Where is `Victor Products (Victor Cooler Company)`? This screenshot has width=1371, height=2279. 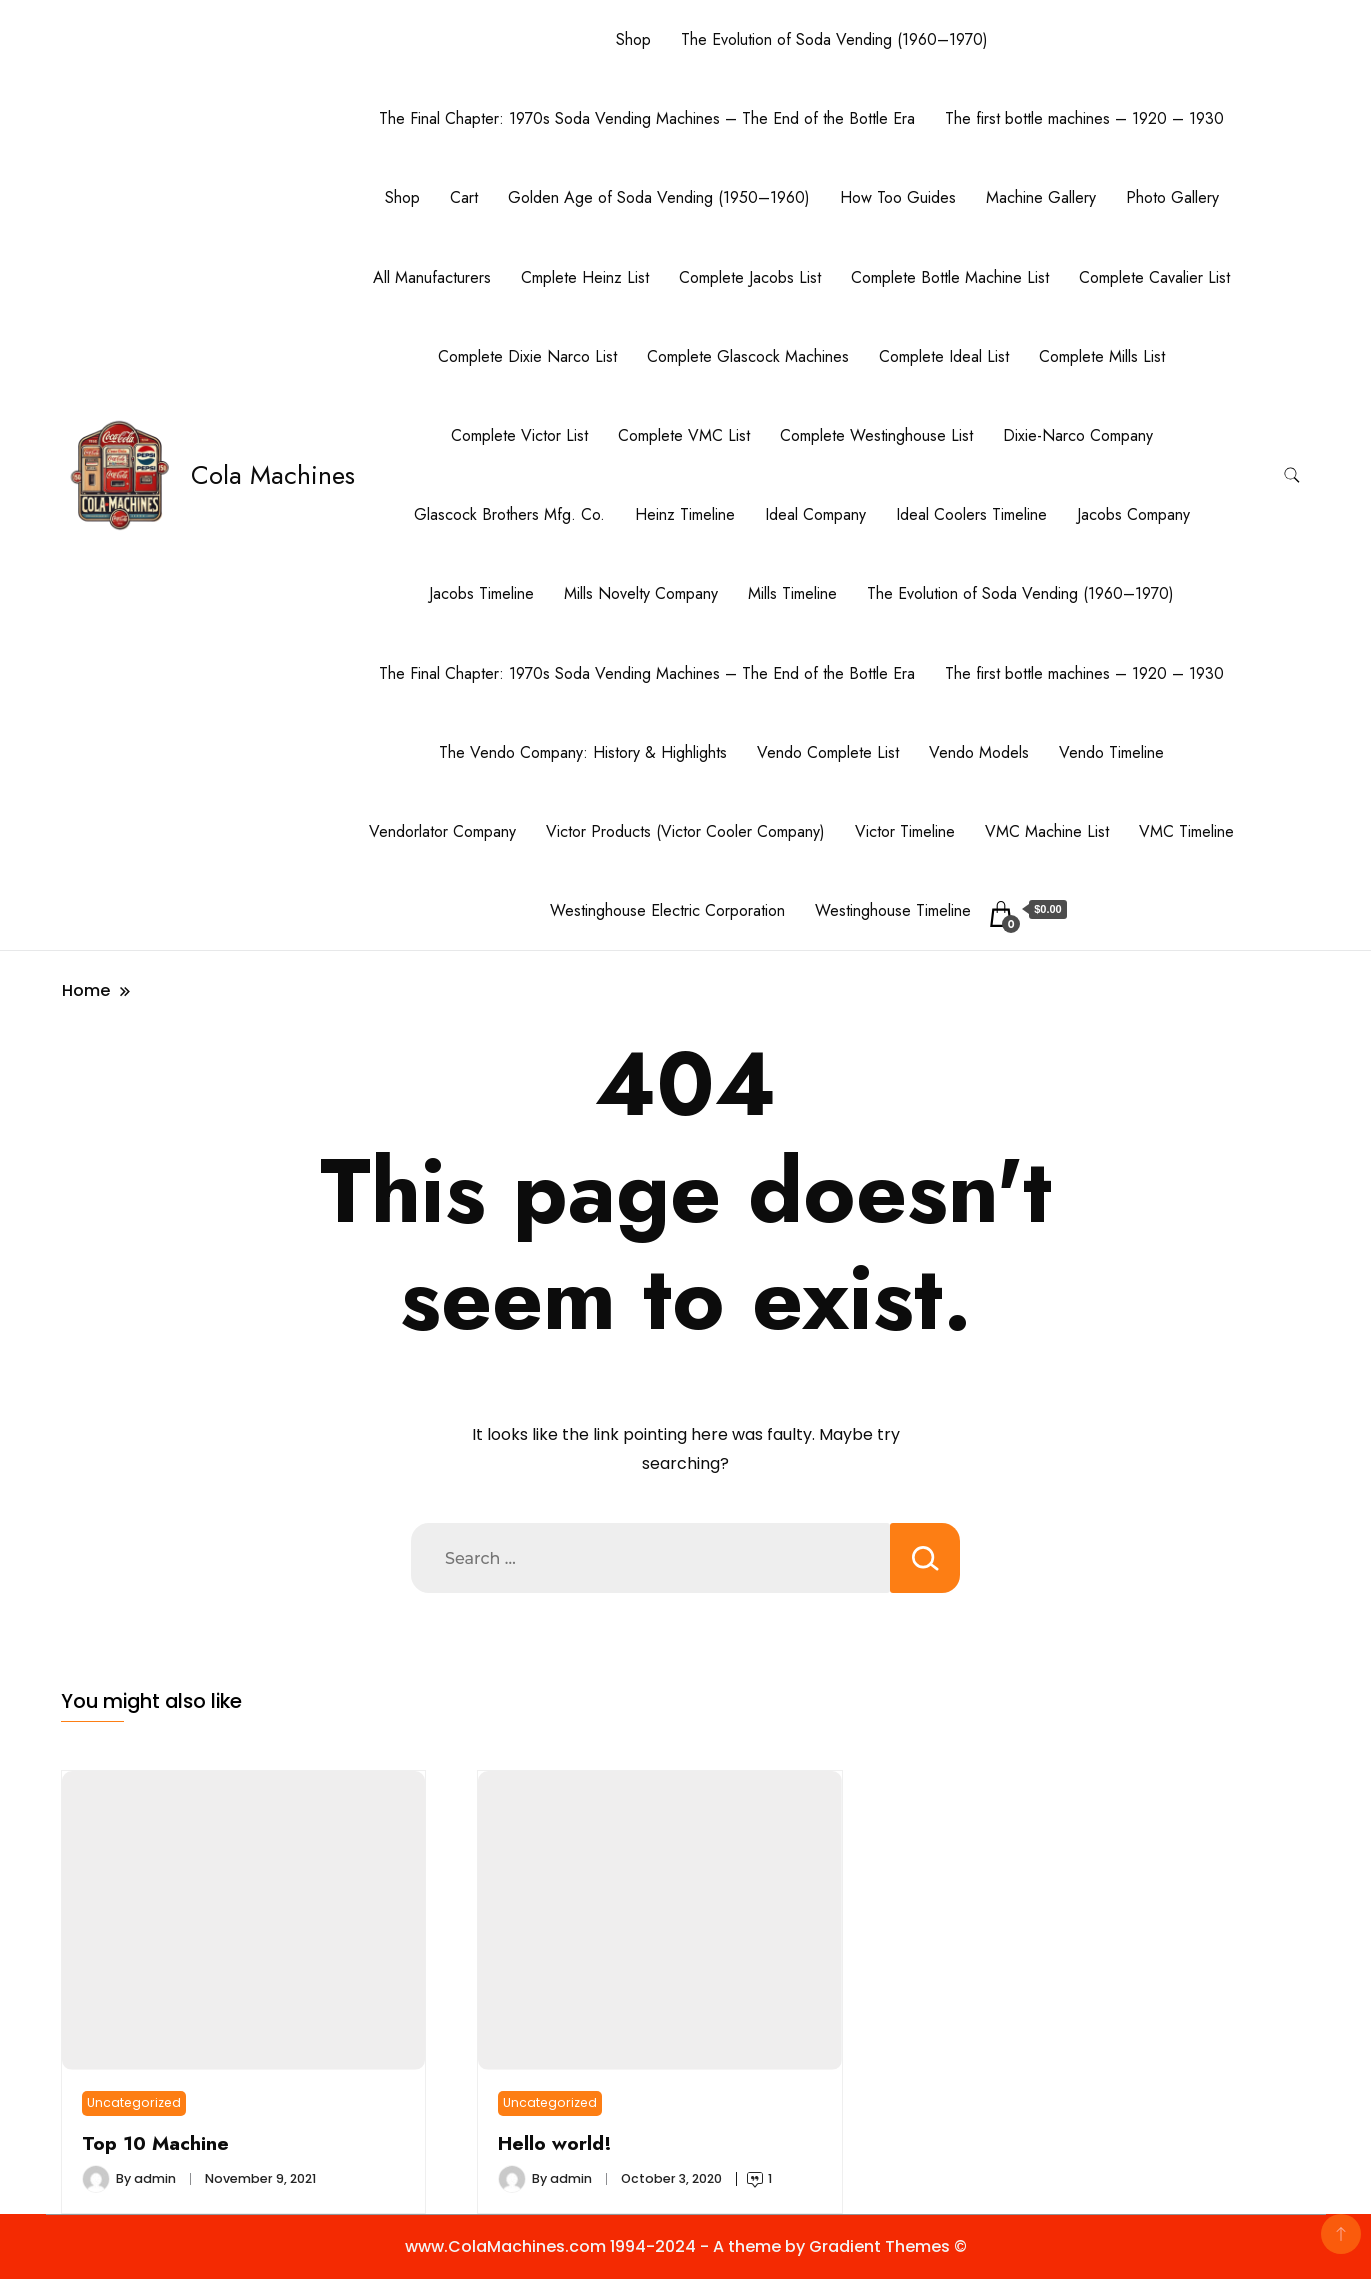 Victor Products (Victor Cooler Company) is located at coordinates (685, 831).